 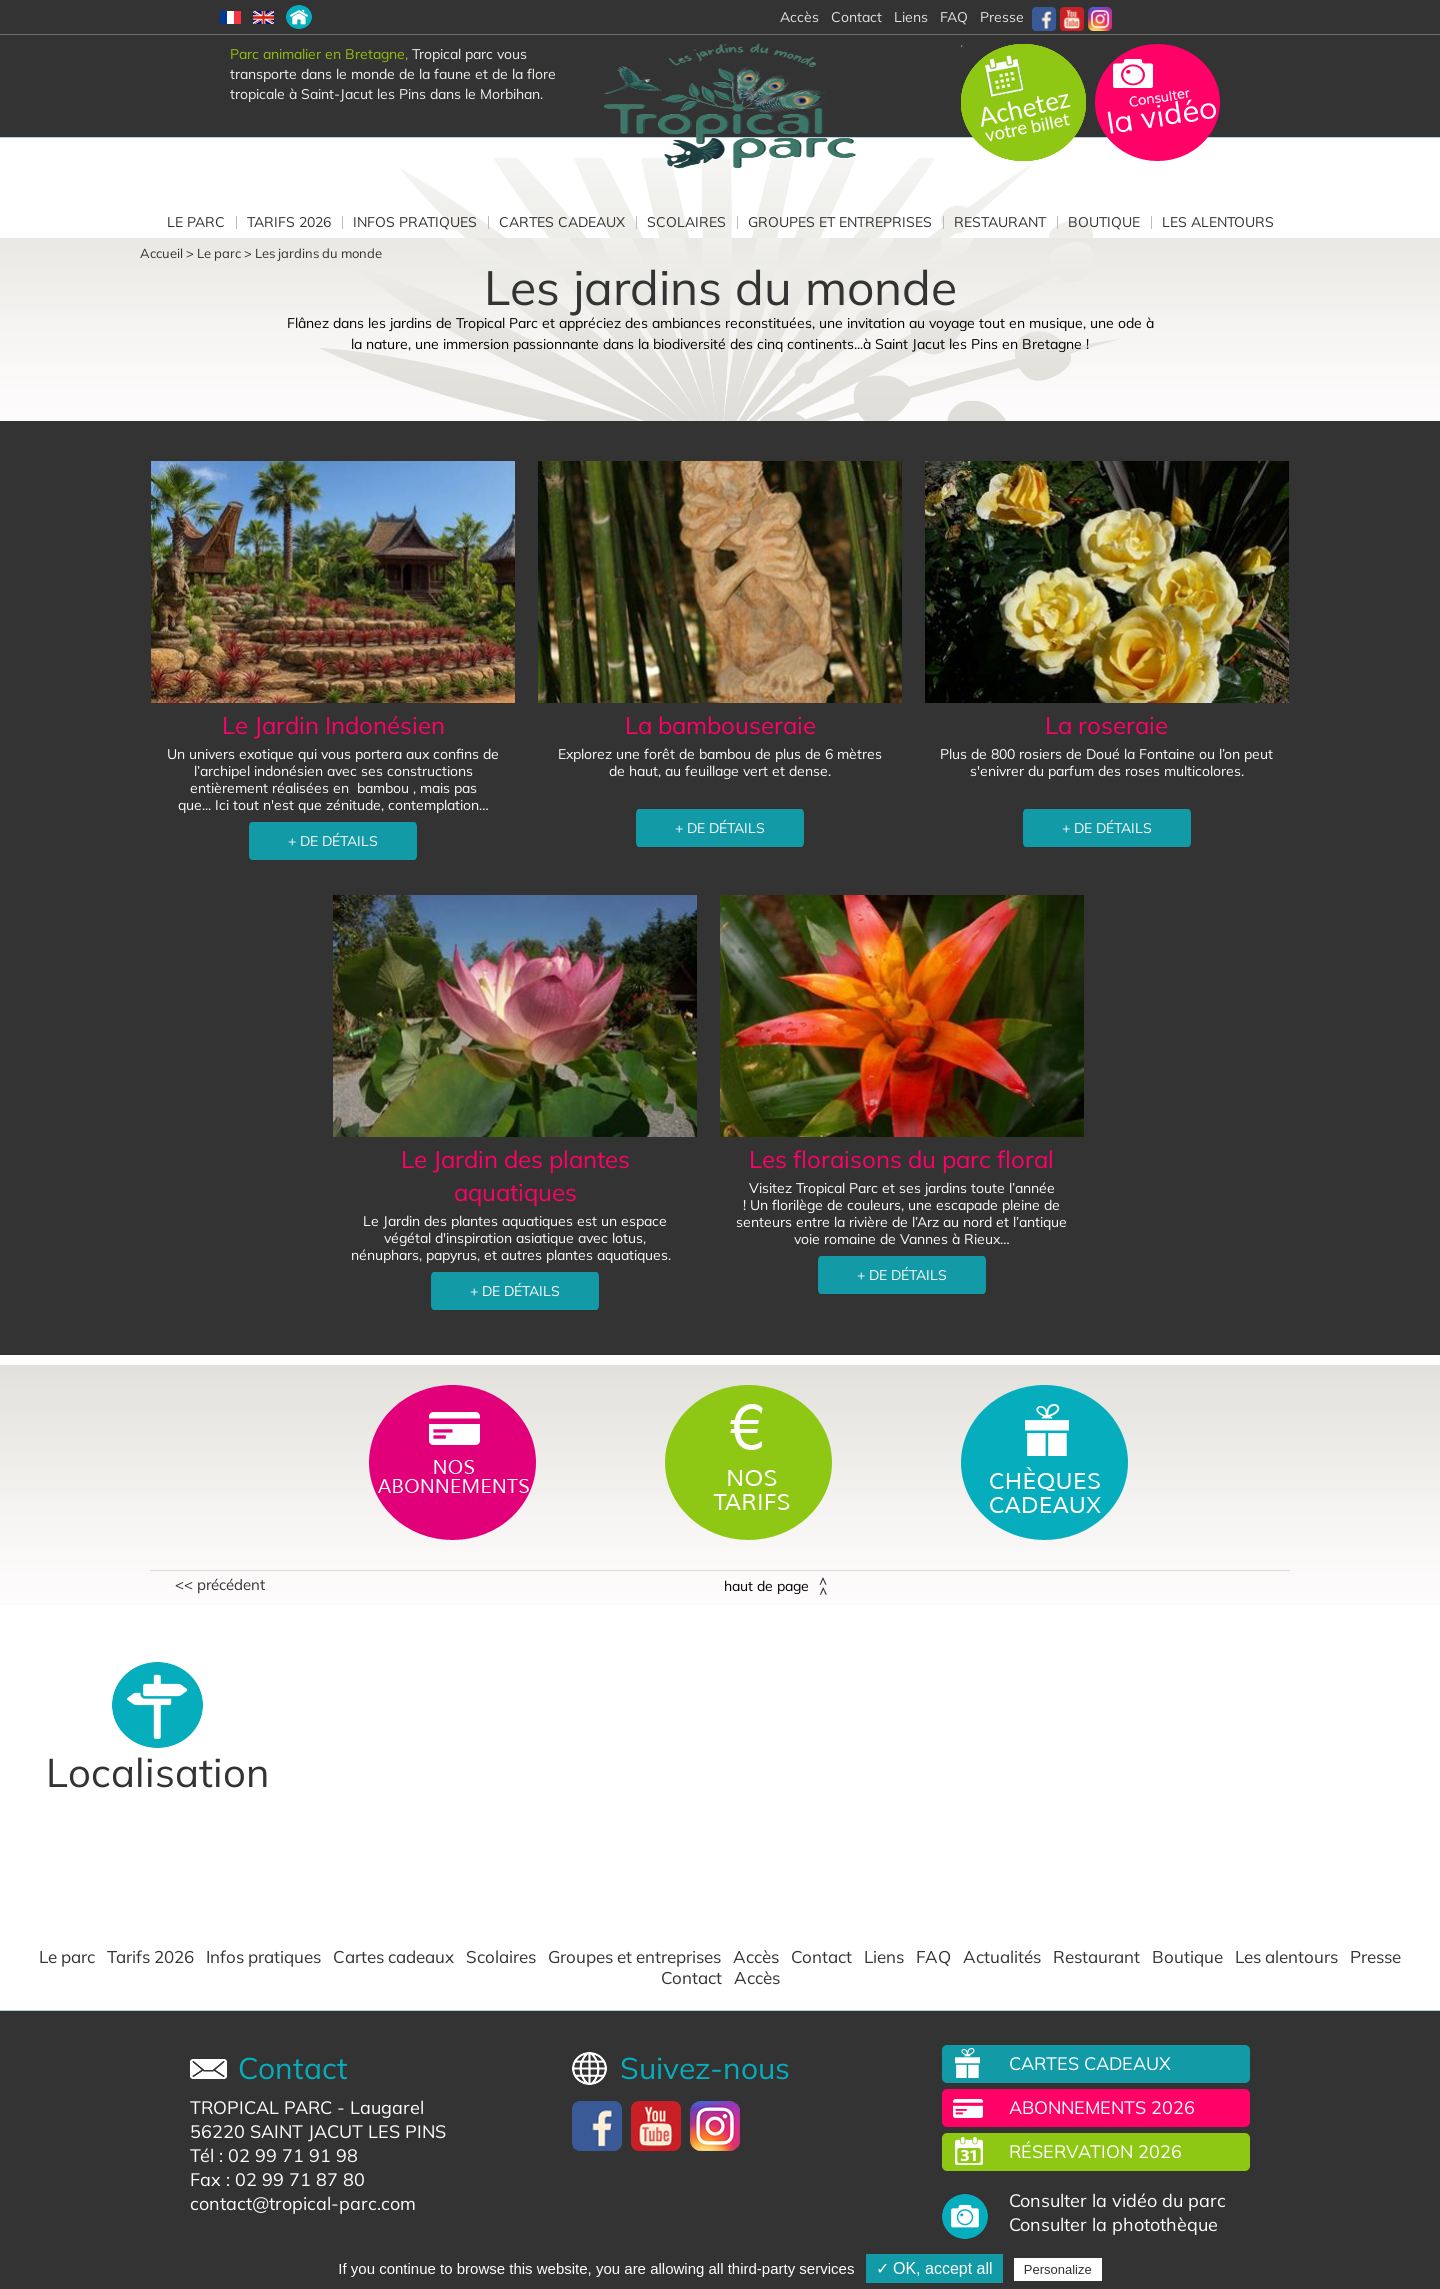 What do you see at coordinates (954, 17) in the screenshot?
I see `FAQ` at bounding box center [954, 17].